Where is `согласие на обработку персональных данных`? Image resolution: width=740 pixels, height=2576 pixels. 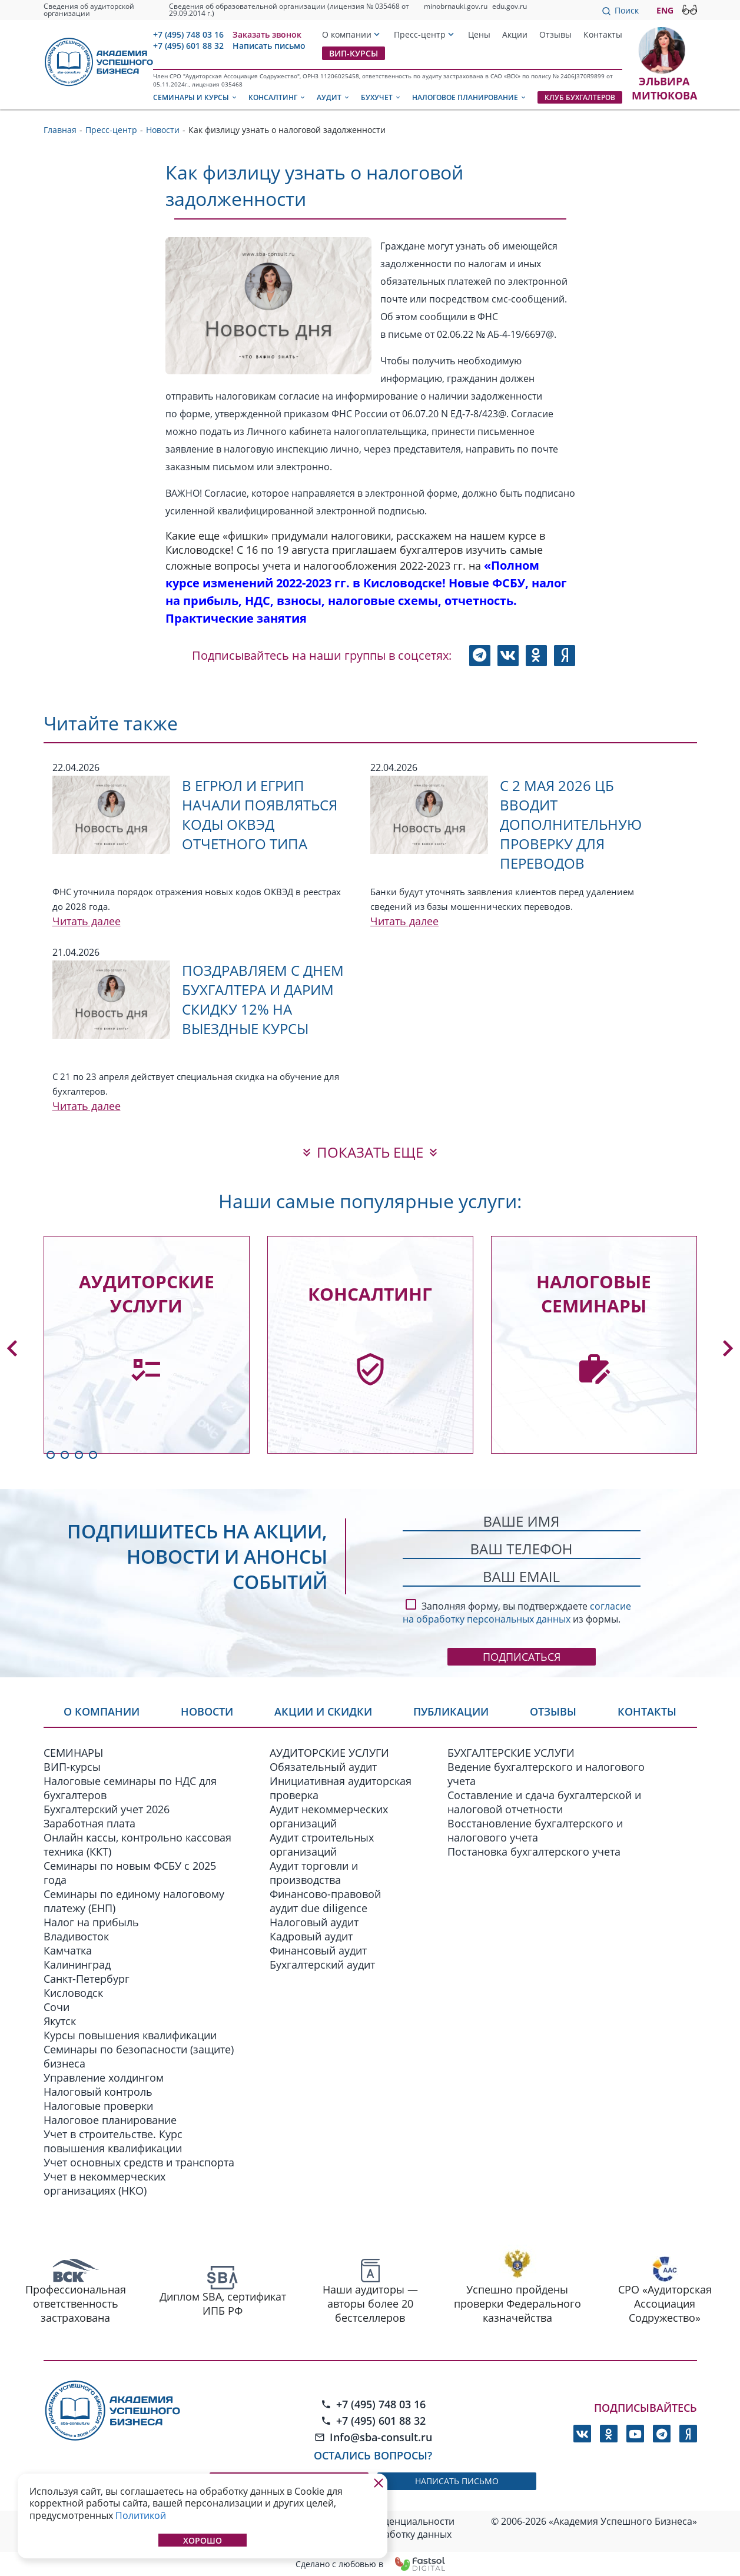
согласие на обработку персональных данных is located at coordinates (517, 1613).